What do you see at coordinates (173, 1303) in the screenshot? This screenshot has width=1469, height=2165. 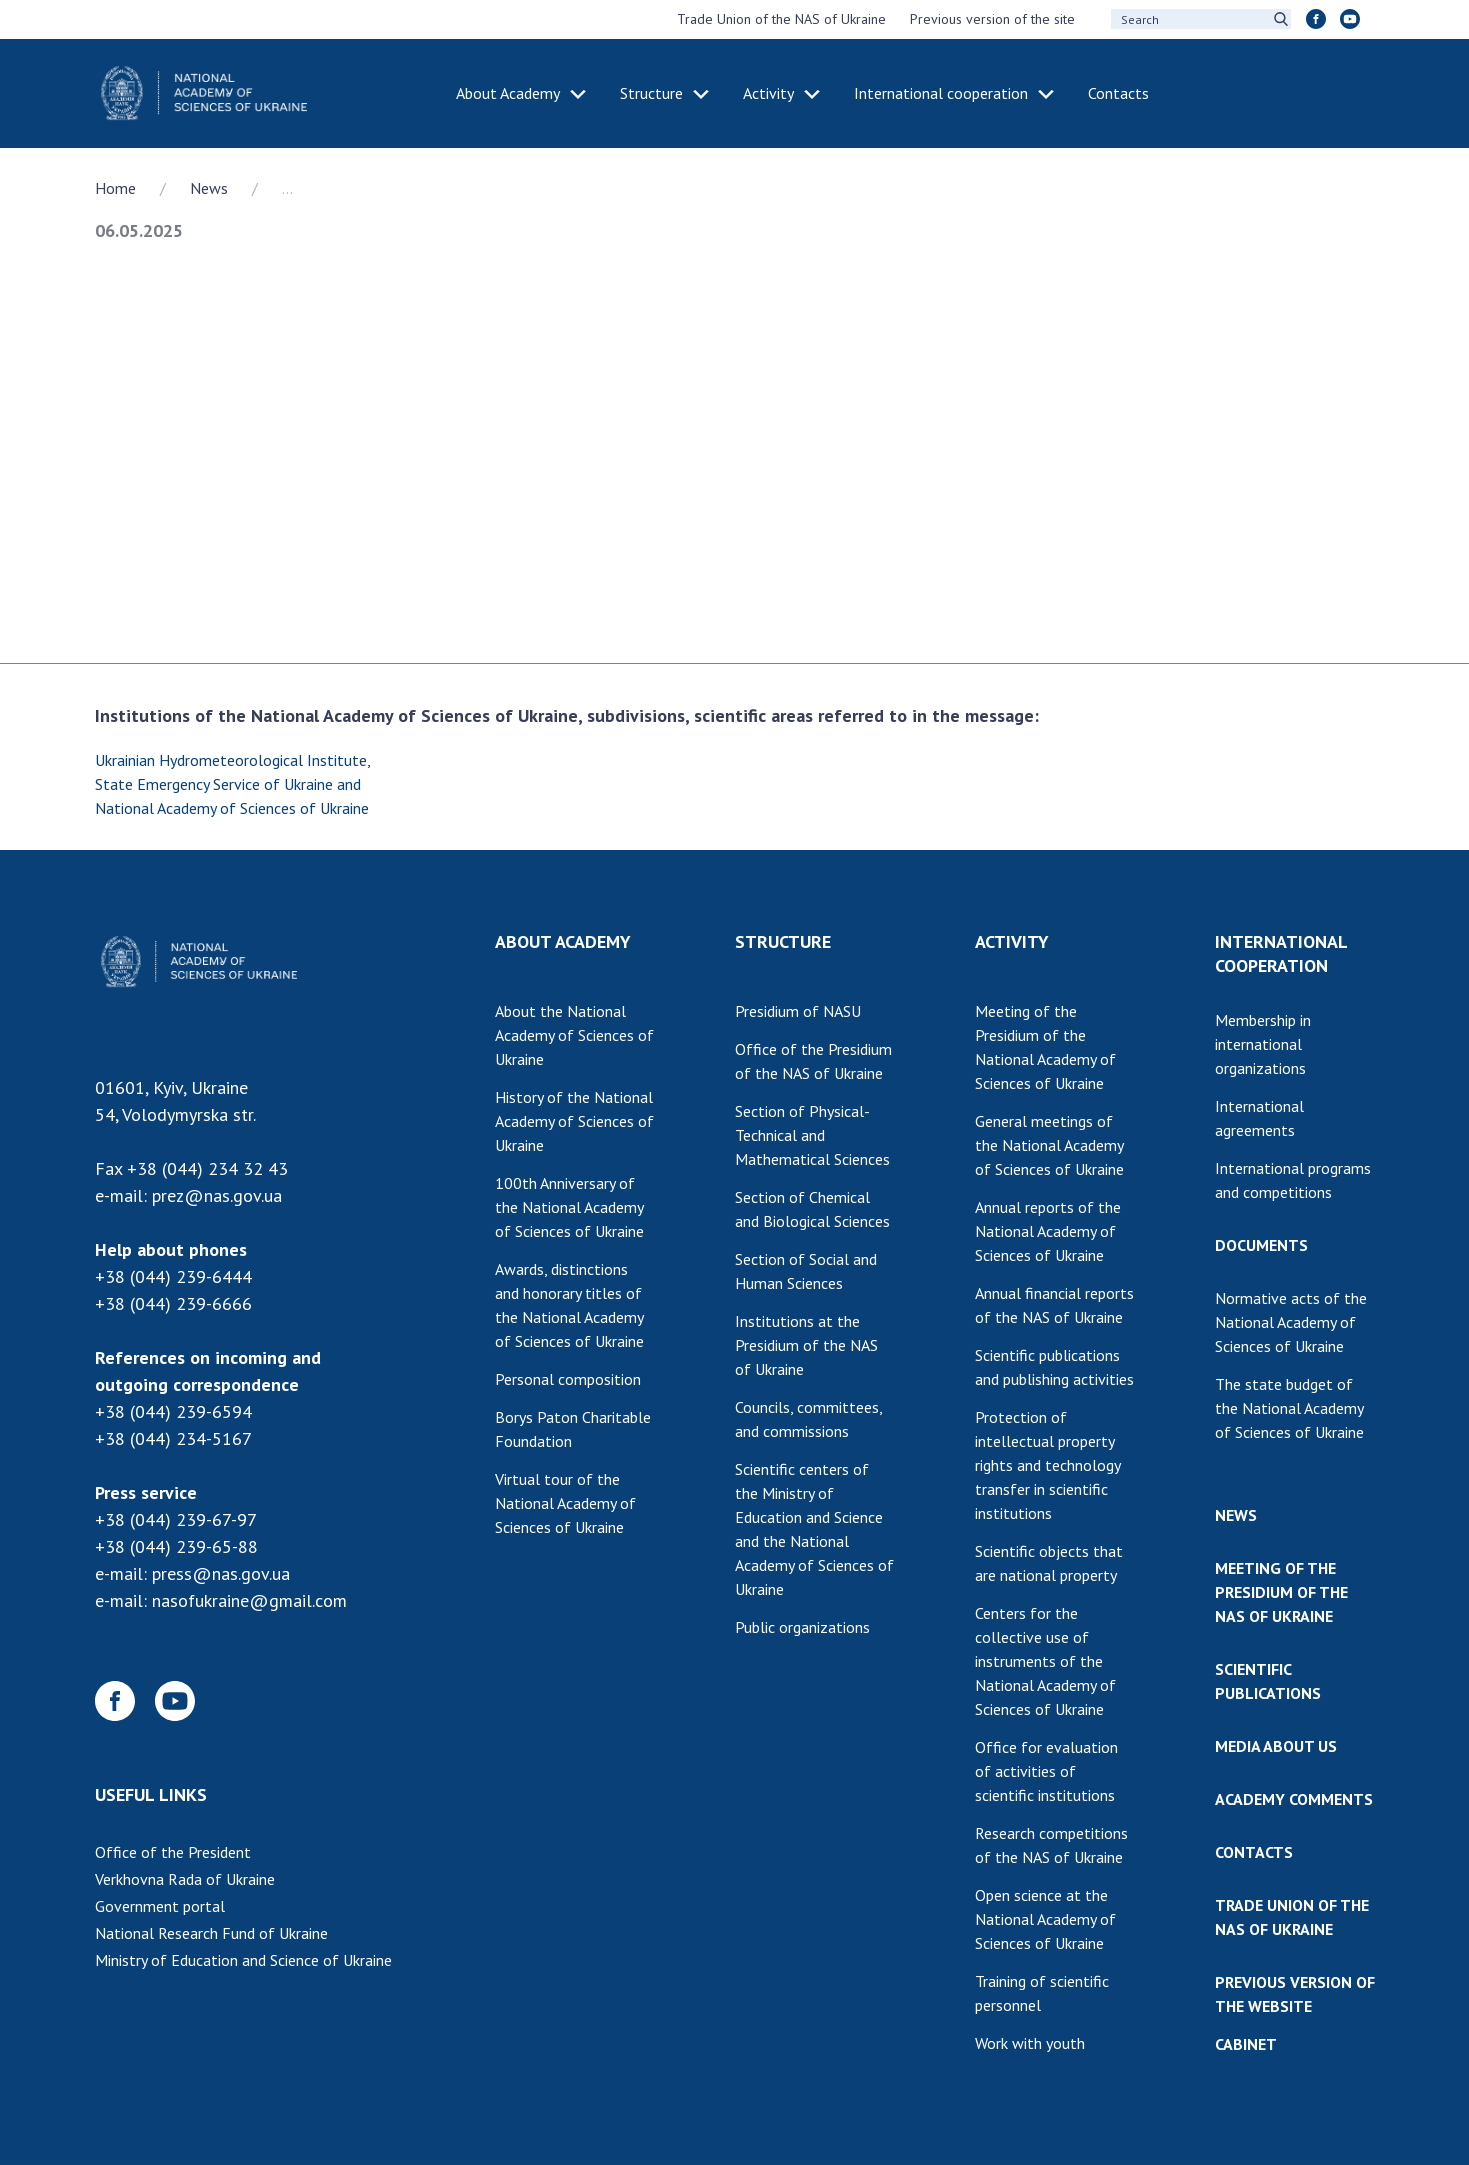 I see `+38 (044) 239-6666` at bounding box center [173, 1303].